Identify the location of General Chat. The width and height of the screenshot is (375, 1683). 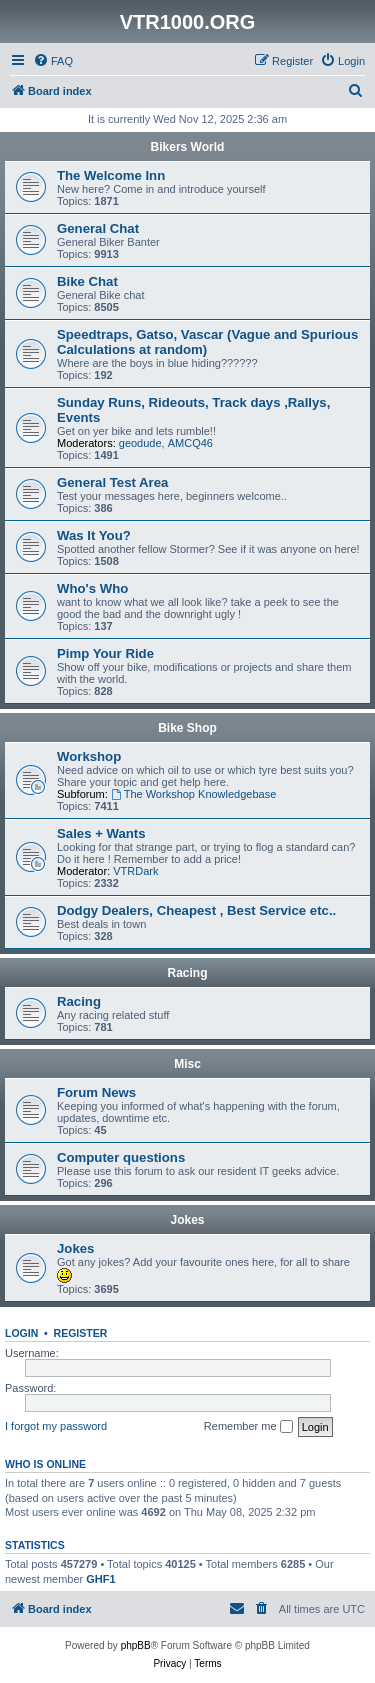
(98, 228).